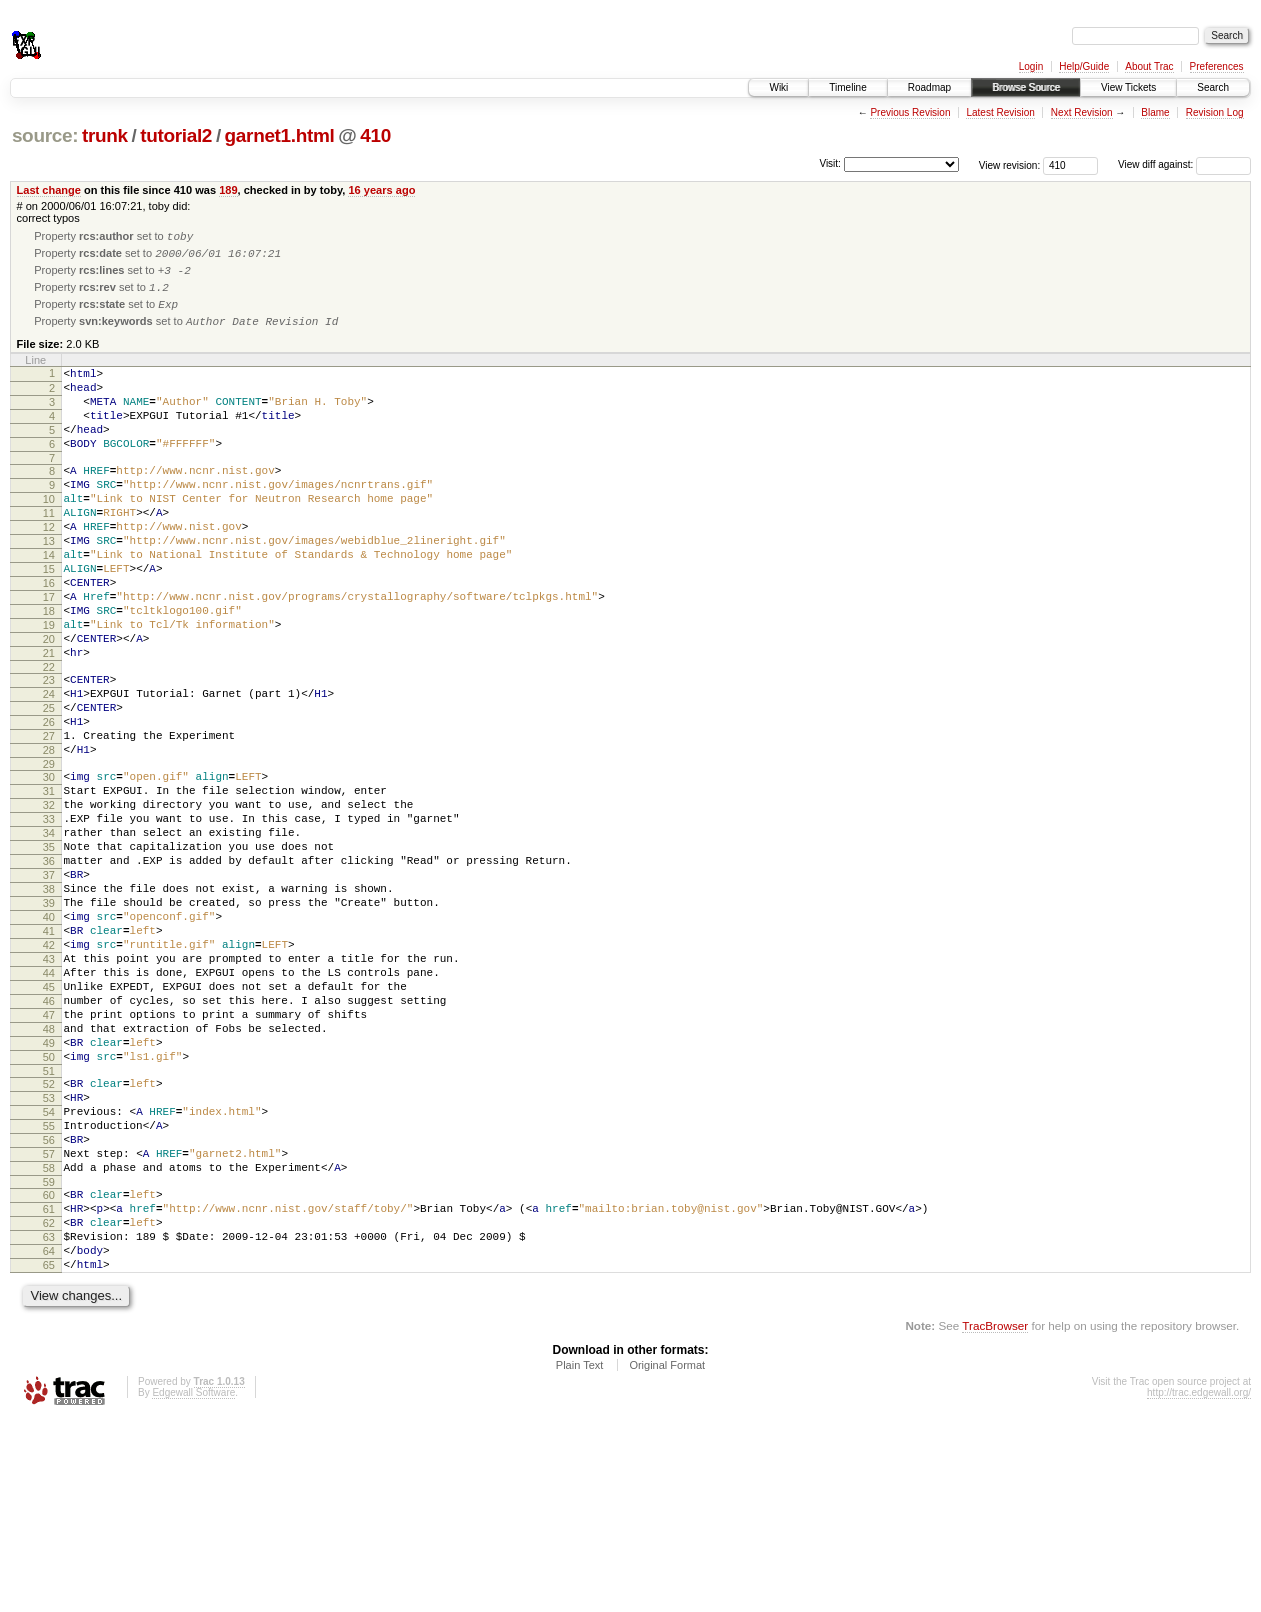 The image size is (1261, 1612). Describe the element at coordinates (995, 1517) in the screenshot. I see `TracBrowser` at that location.